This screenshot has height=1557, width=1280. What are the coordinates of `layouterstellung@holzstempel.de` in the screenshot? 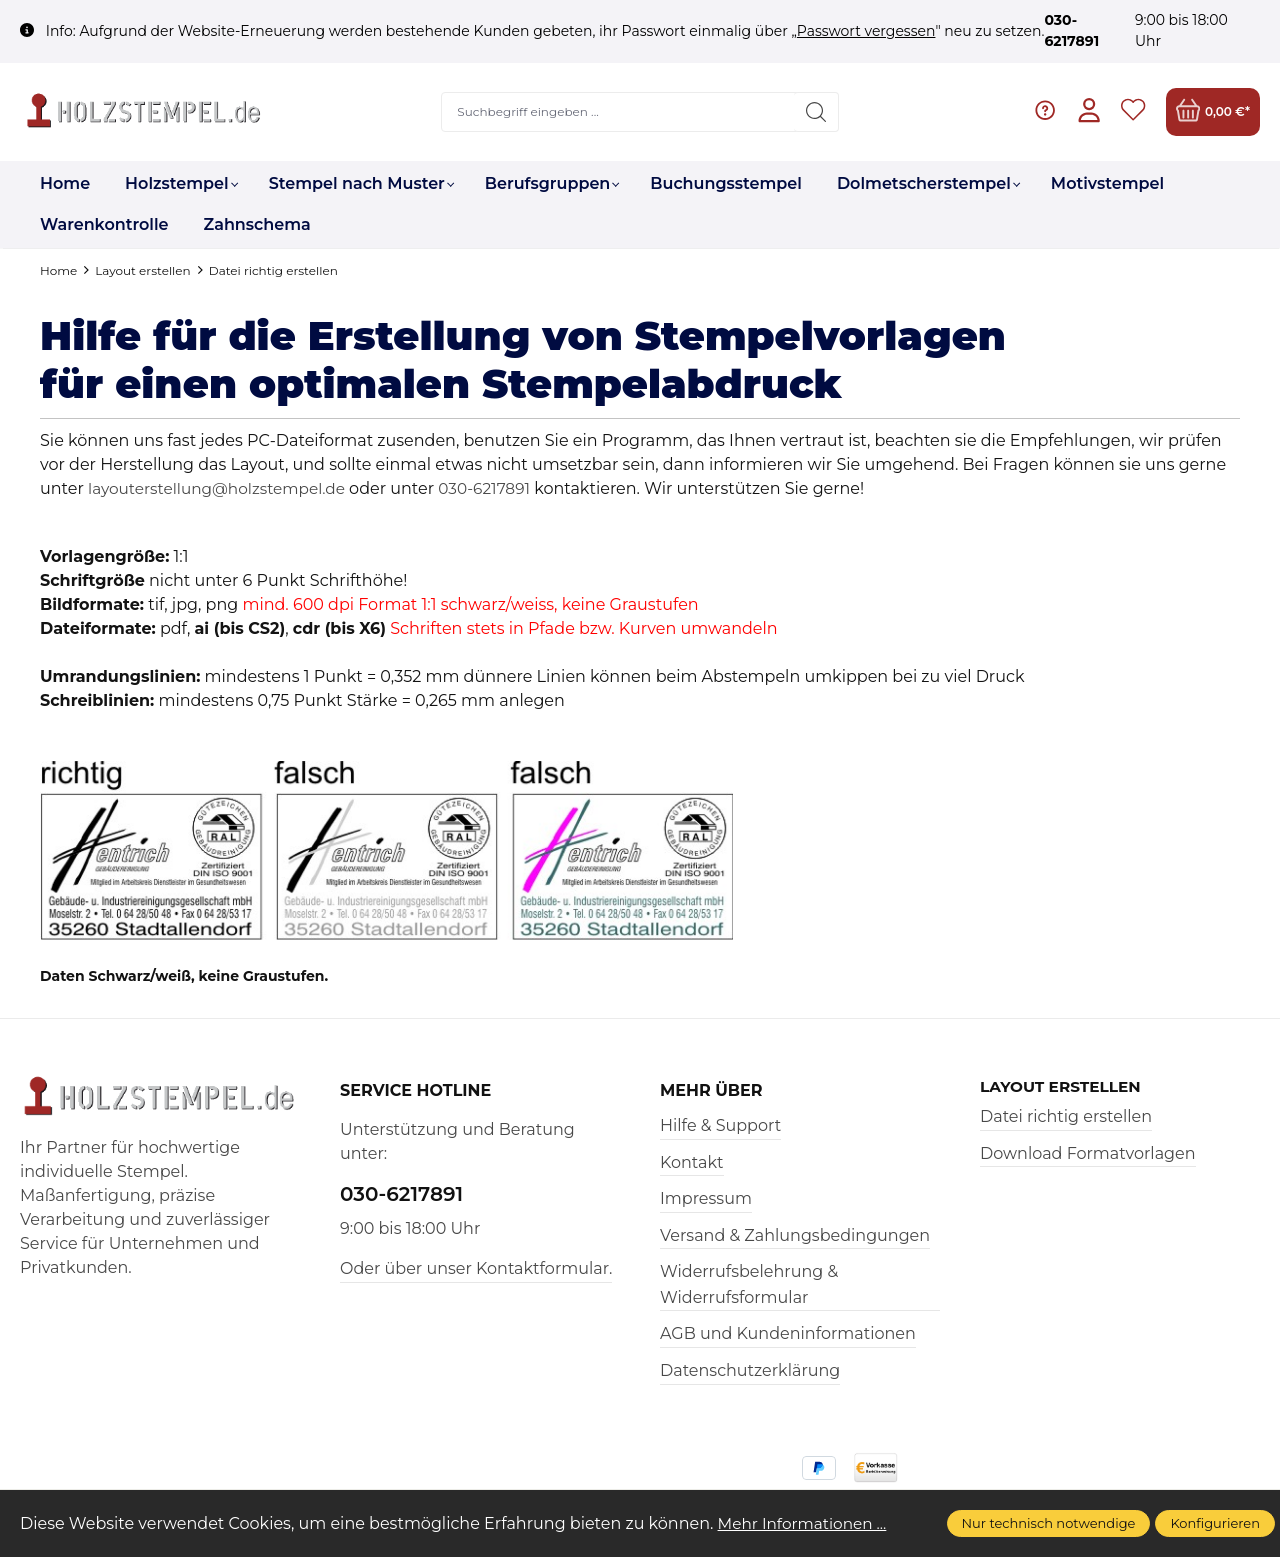 It's located at (222, 488).